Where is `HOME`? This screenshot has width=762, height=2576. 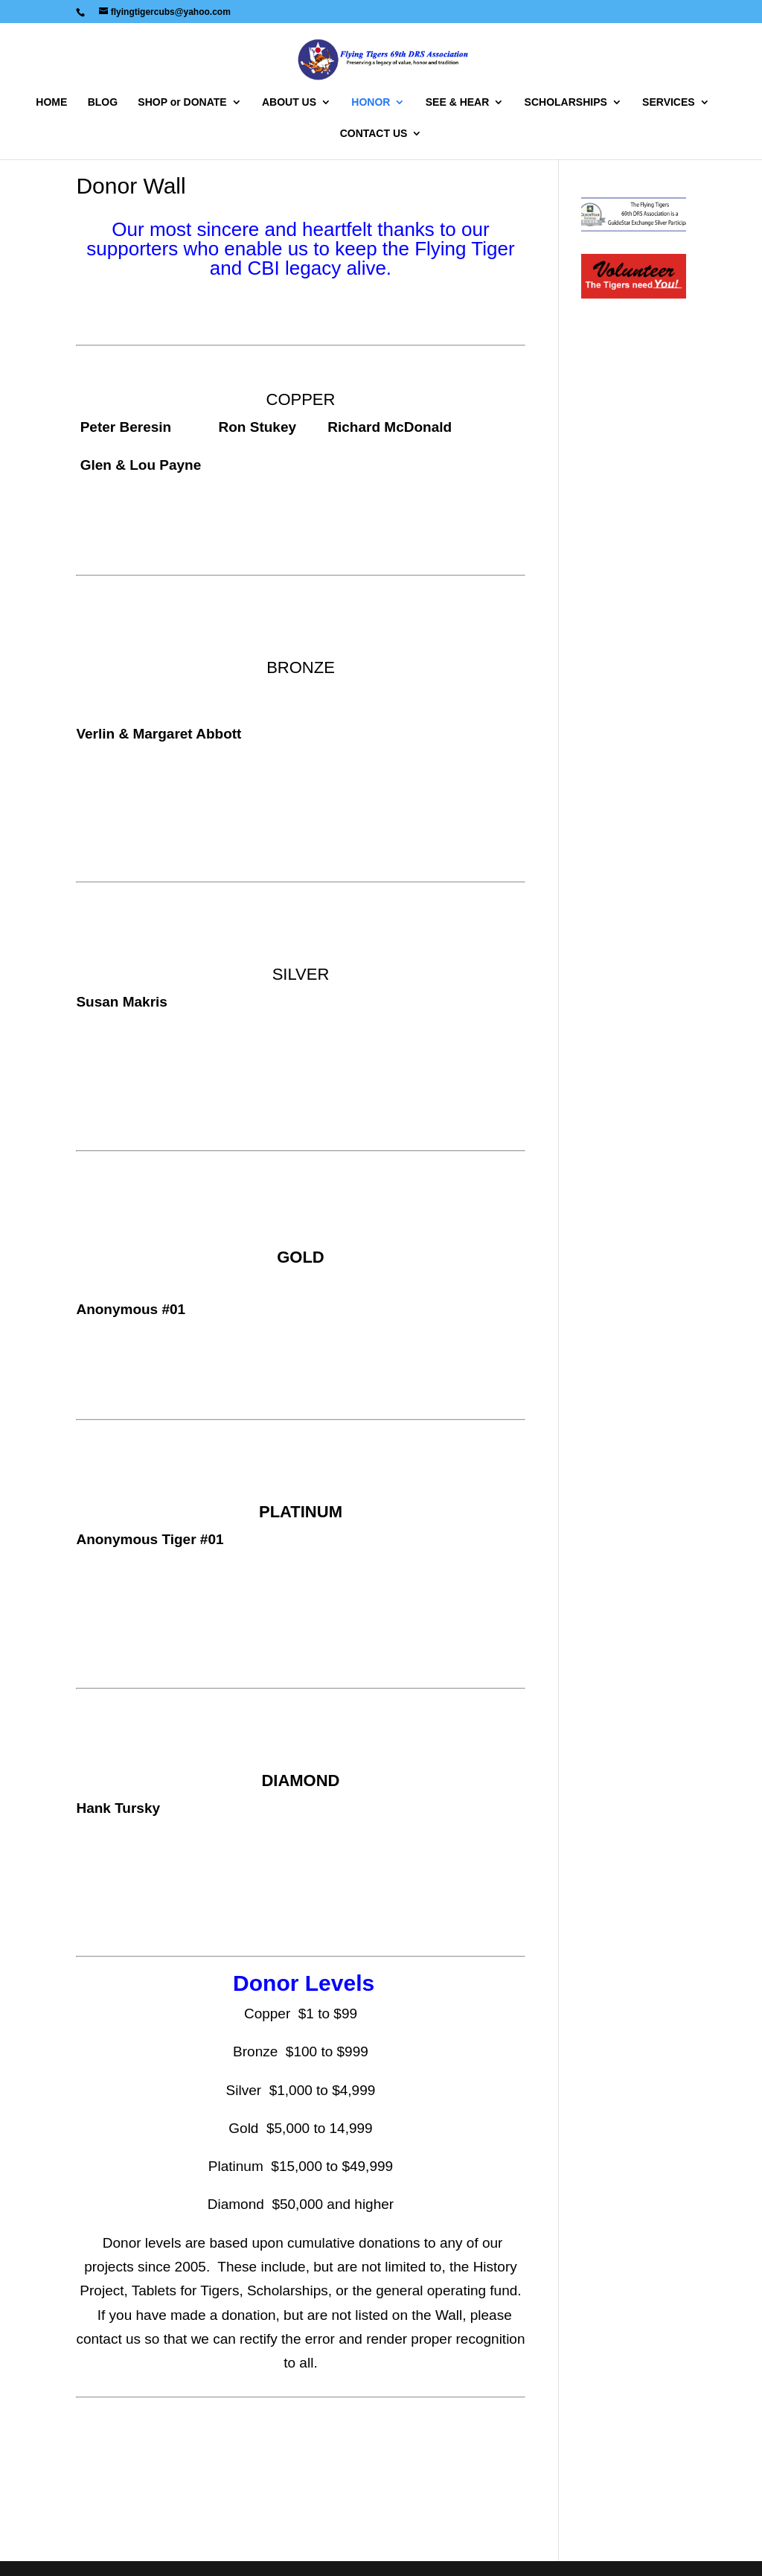
HOME is located at coordinates (51, 102).